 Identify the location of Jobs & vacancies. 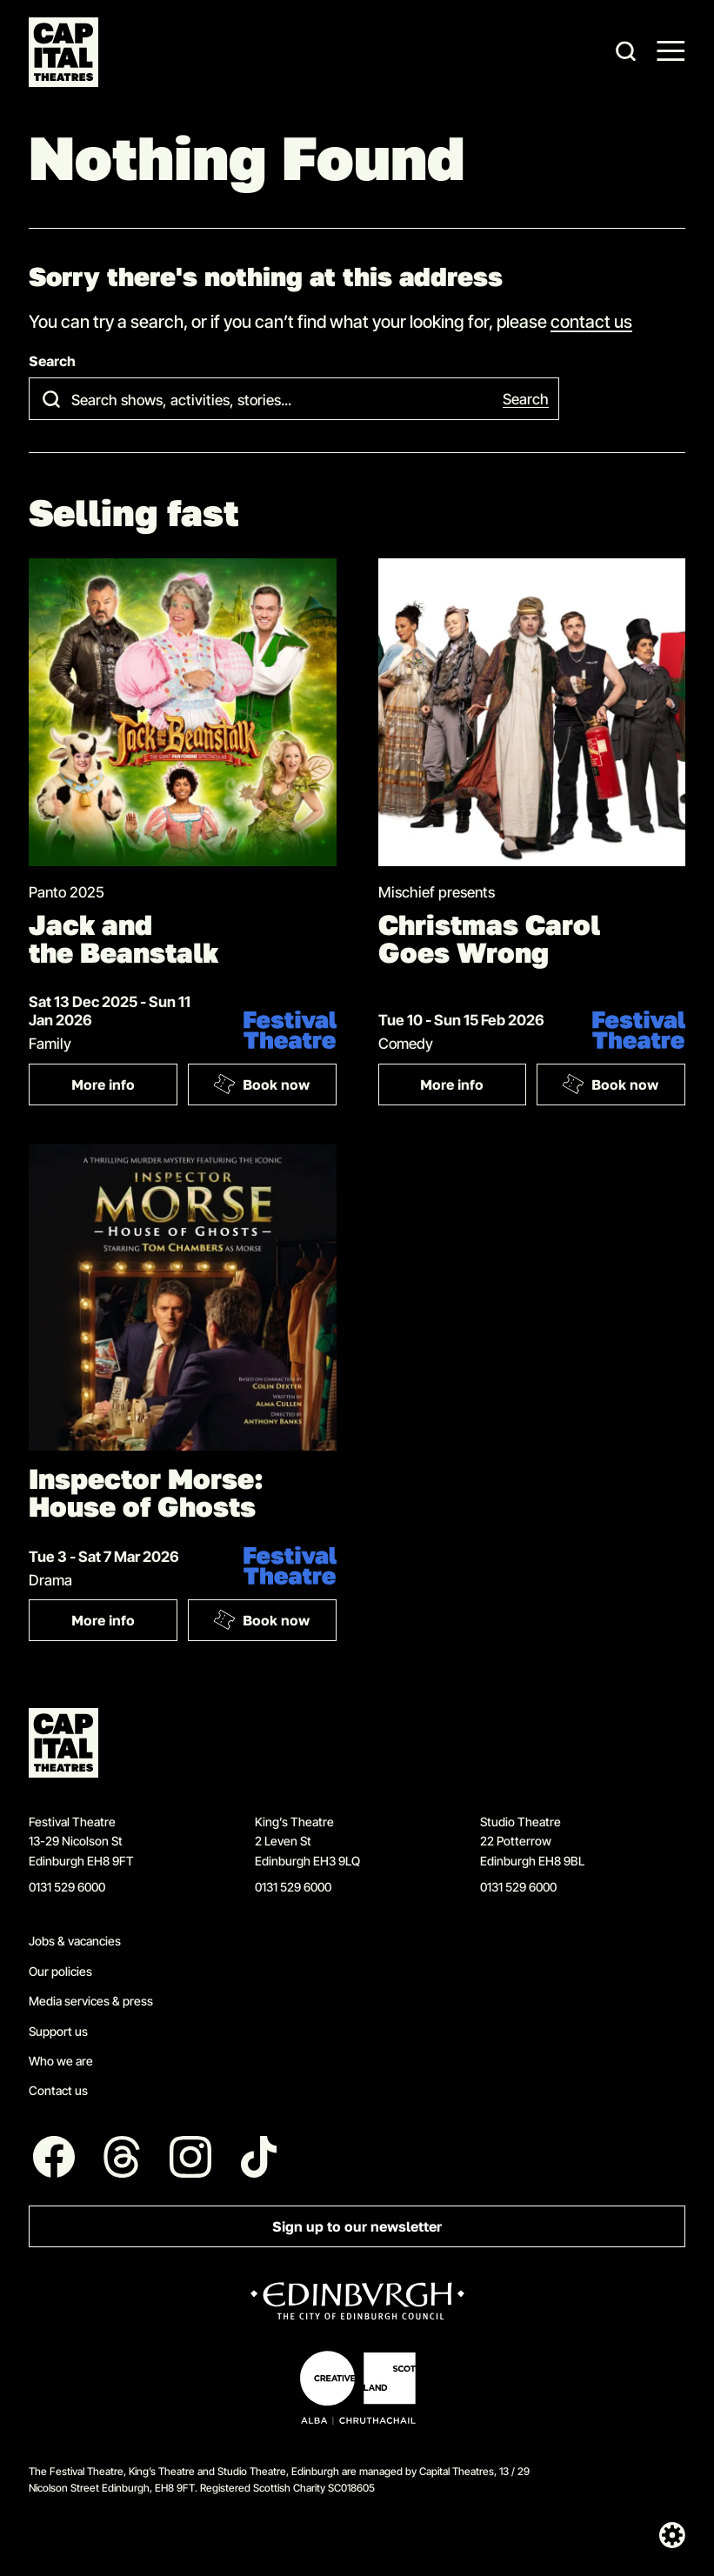
(75, 1940).